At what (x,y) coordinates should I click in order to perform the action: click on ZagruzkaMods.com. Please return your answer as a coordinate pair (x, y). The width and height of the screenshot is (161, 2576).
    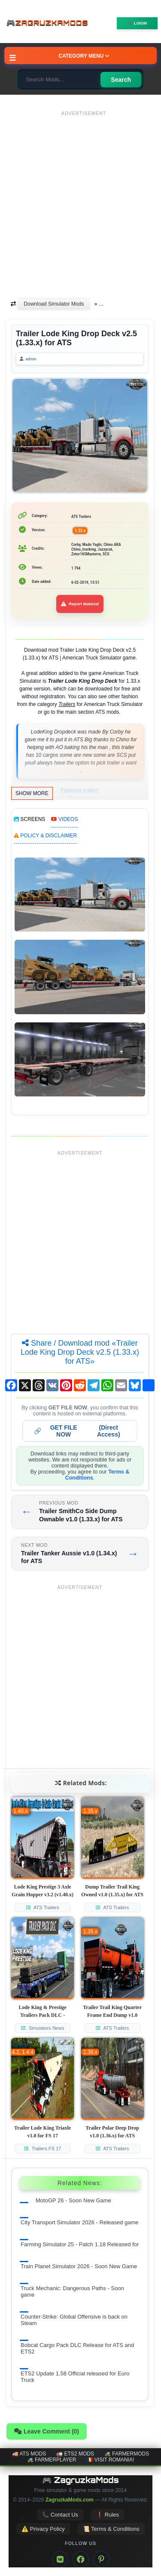
    Looking at the image, I should click on (70, 2500).